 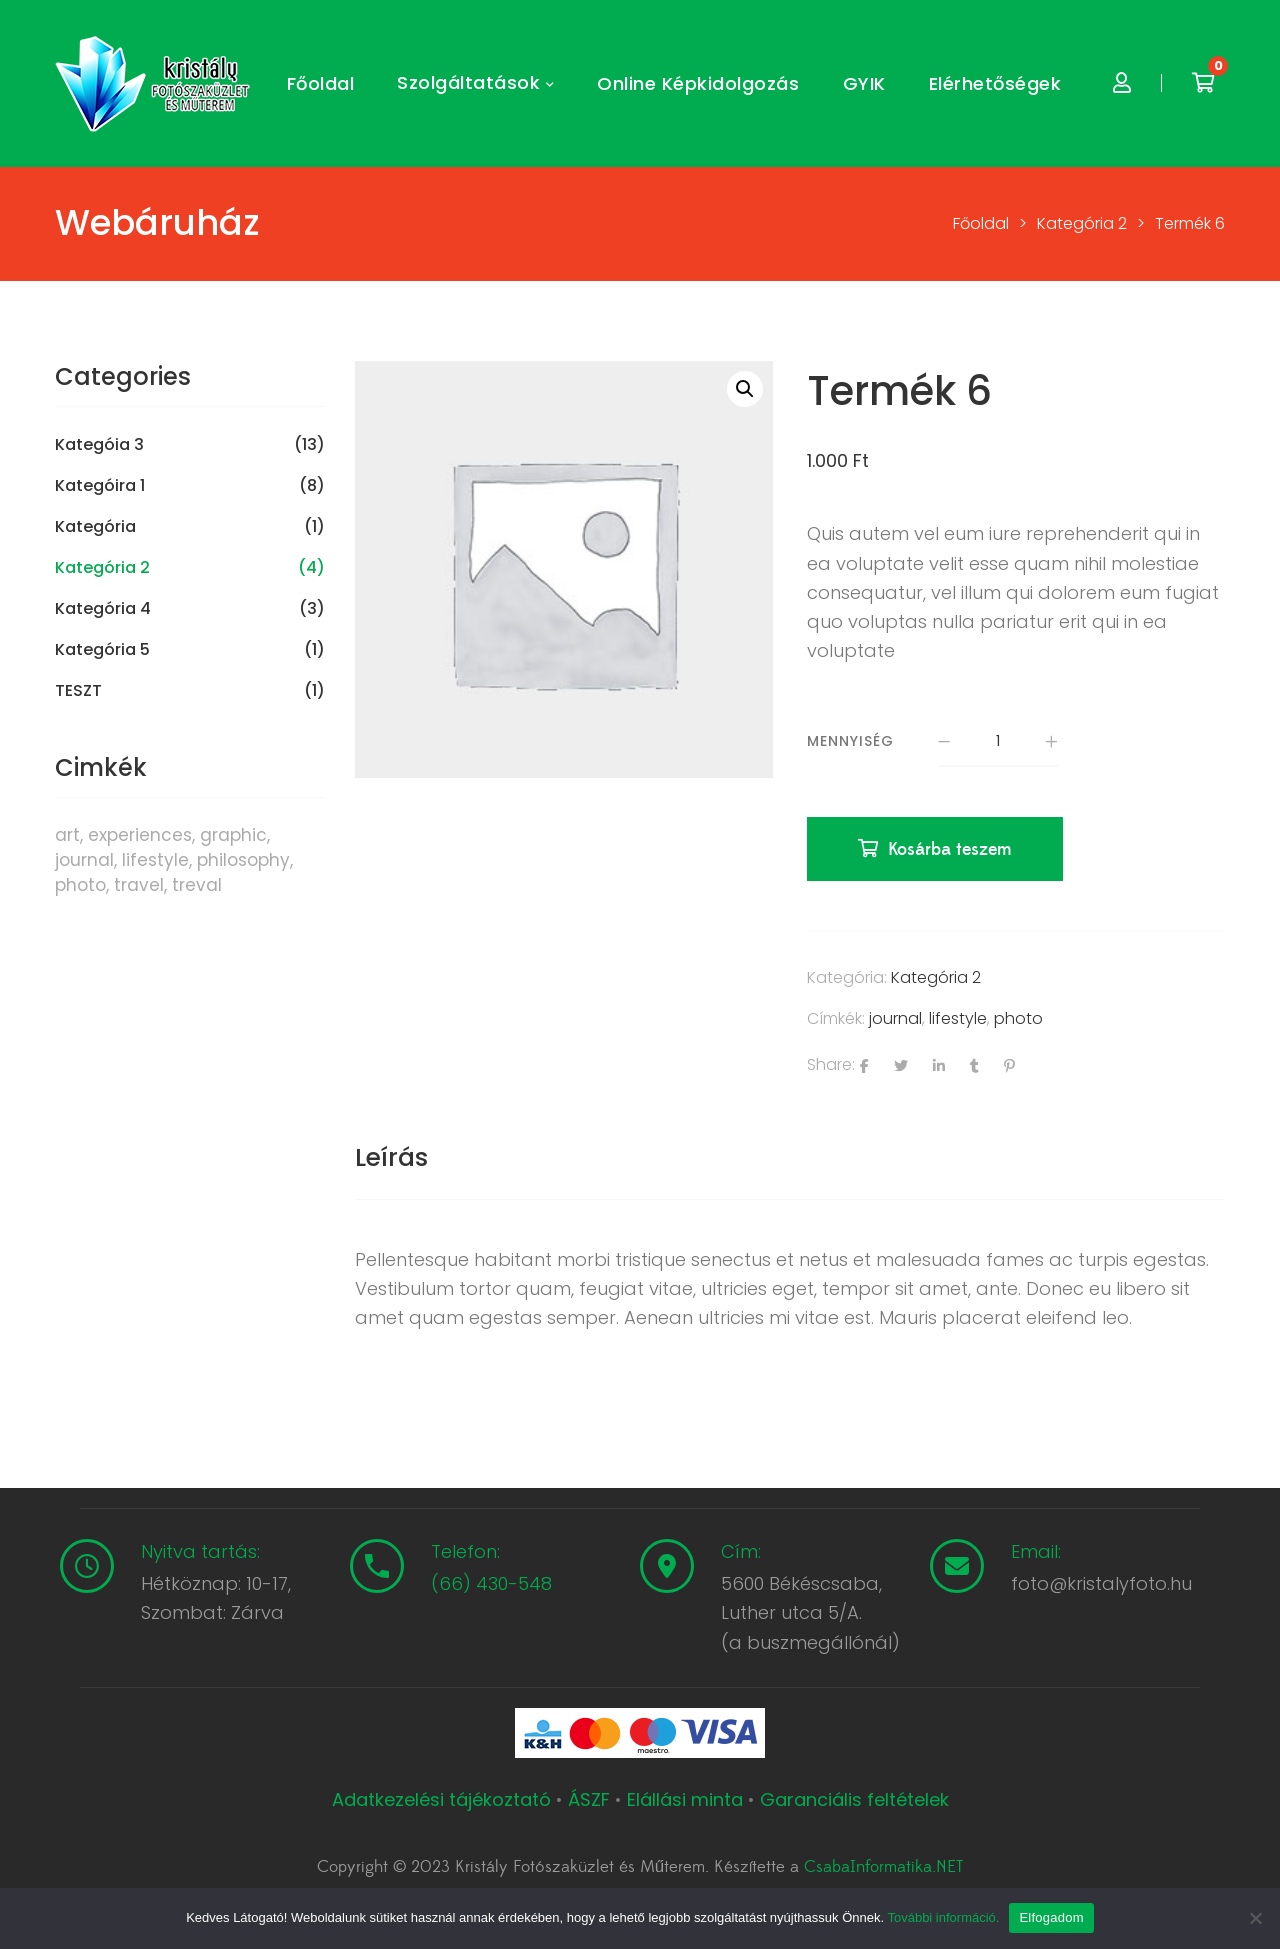 I want to click on philosophy [philosophy (6 termék)], so click(x=243, y=860).